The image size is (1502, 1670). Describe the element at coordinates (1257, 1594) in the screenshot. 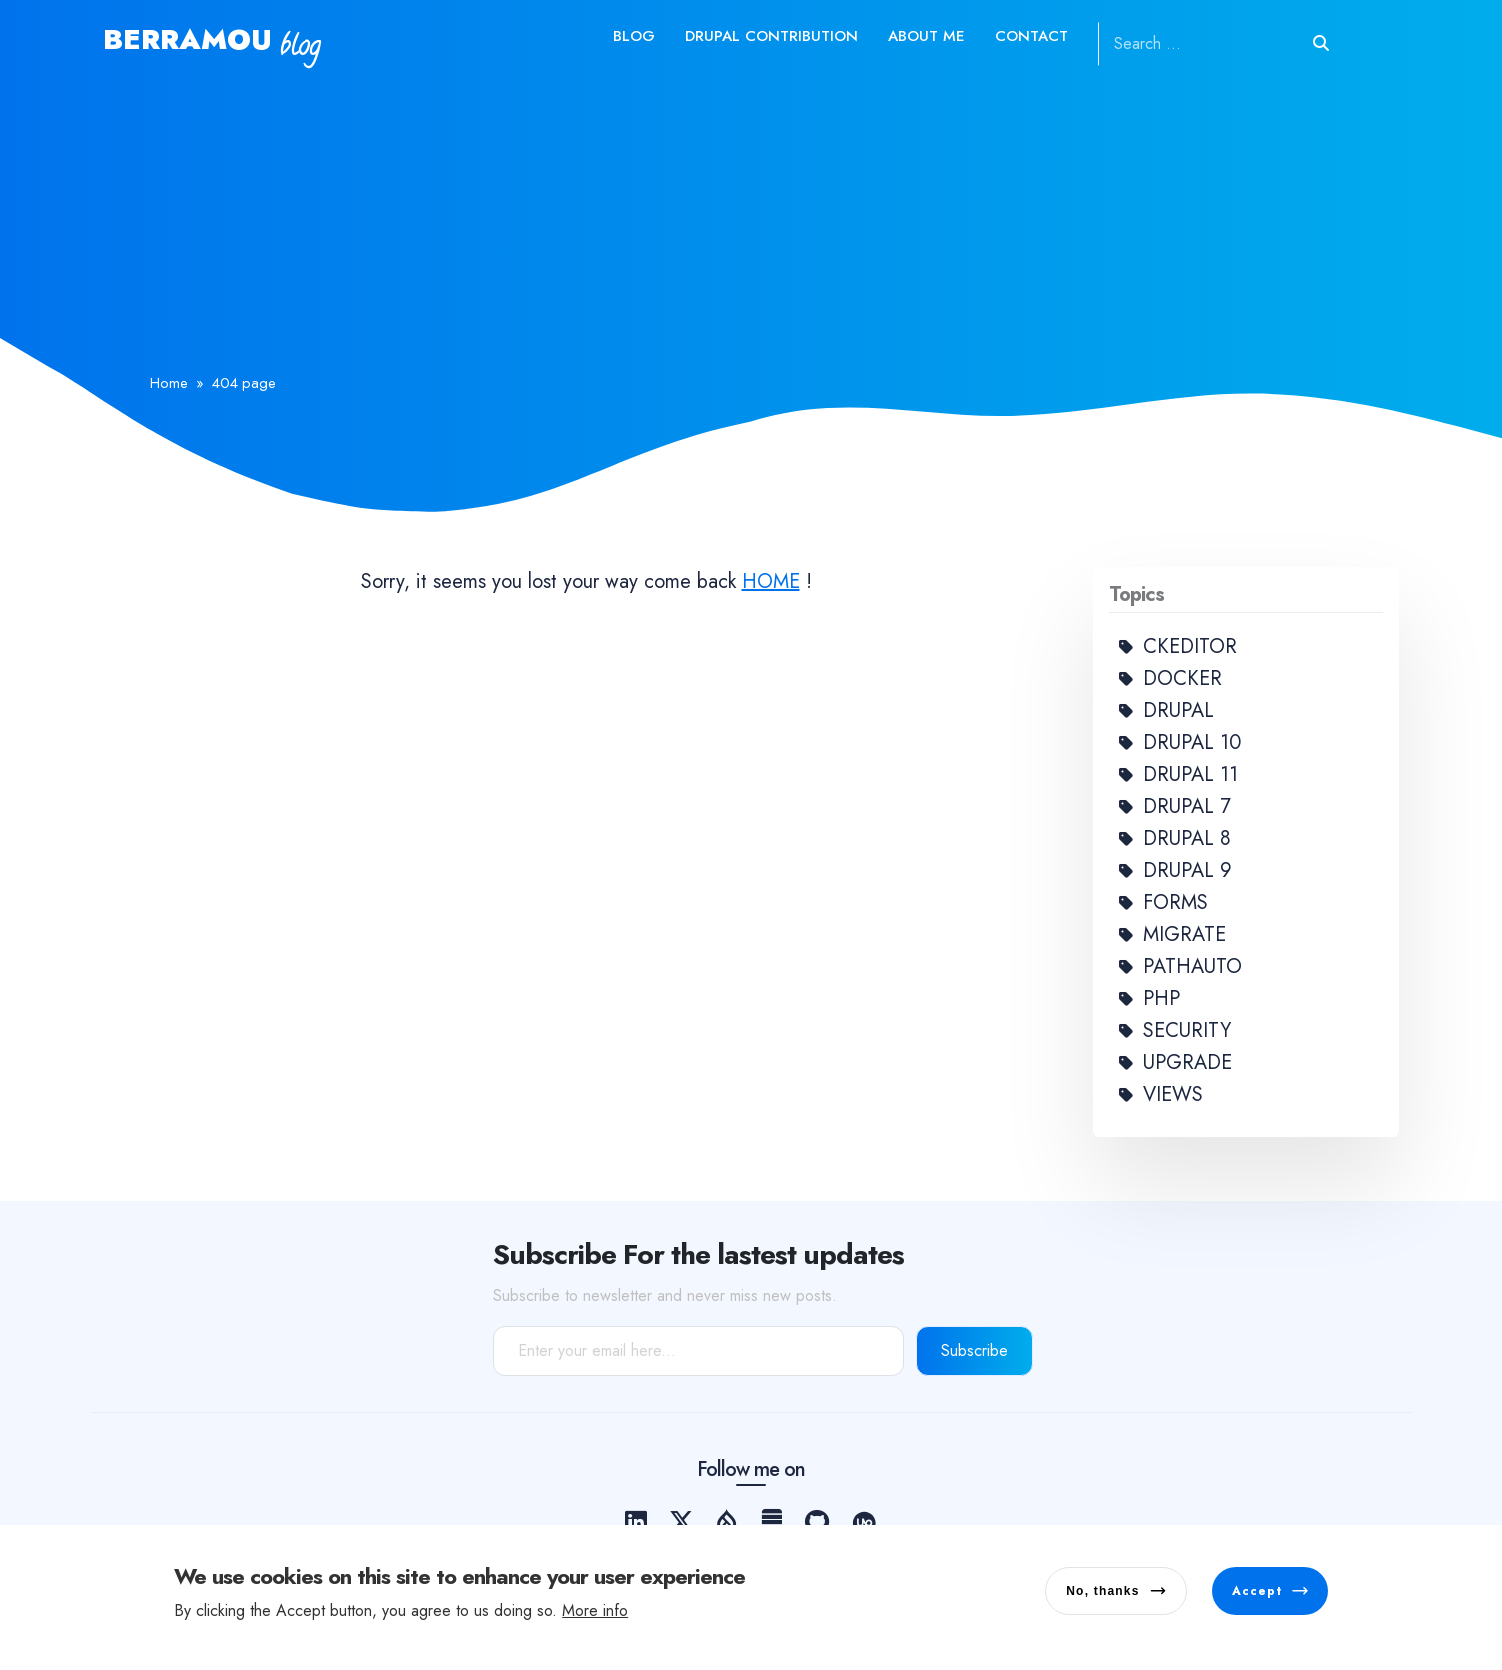

I see `Accept` at that location.